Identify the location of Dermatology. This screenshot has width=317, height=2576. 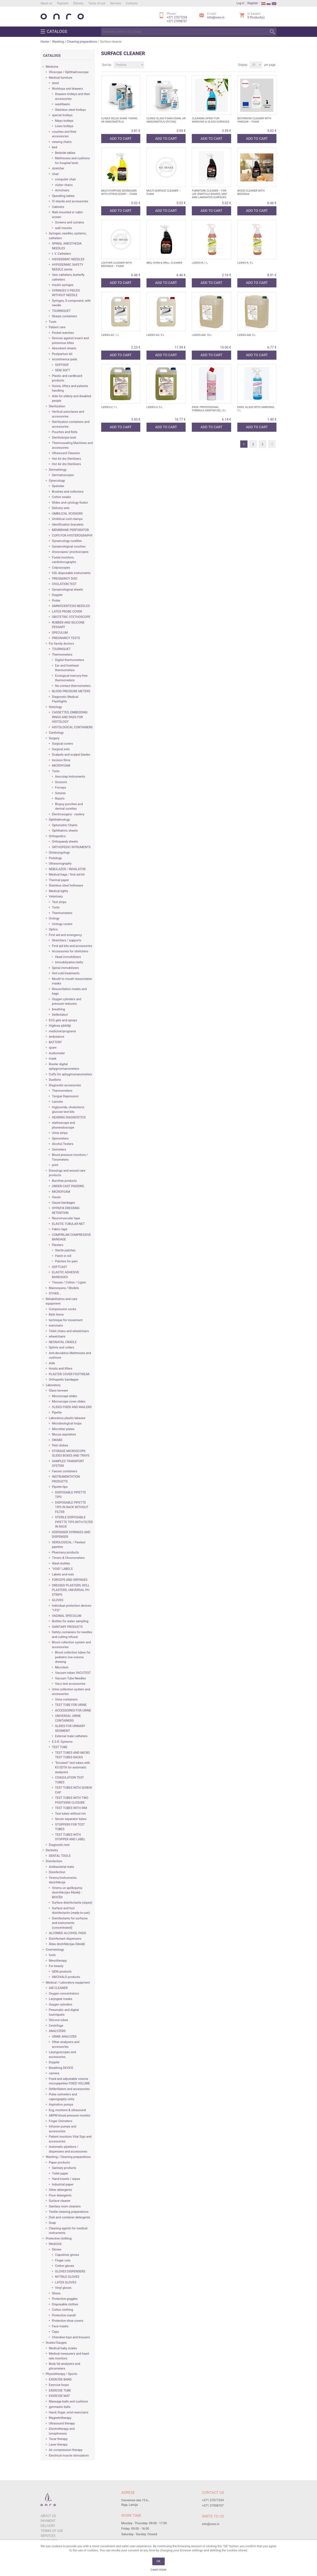
(57, 470).